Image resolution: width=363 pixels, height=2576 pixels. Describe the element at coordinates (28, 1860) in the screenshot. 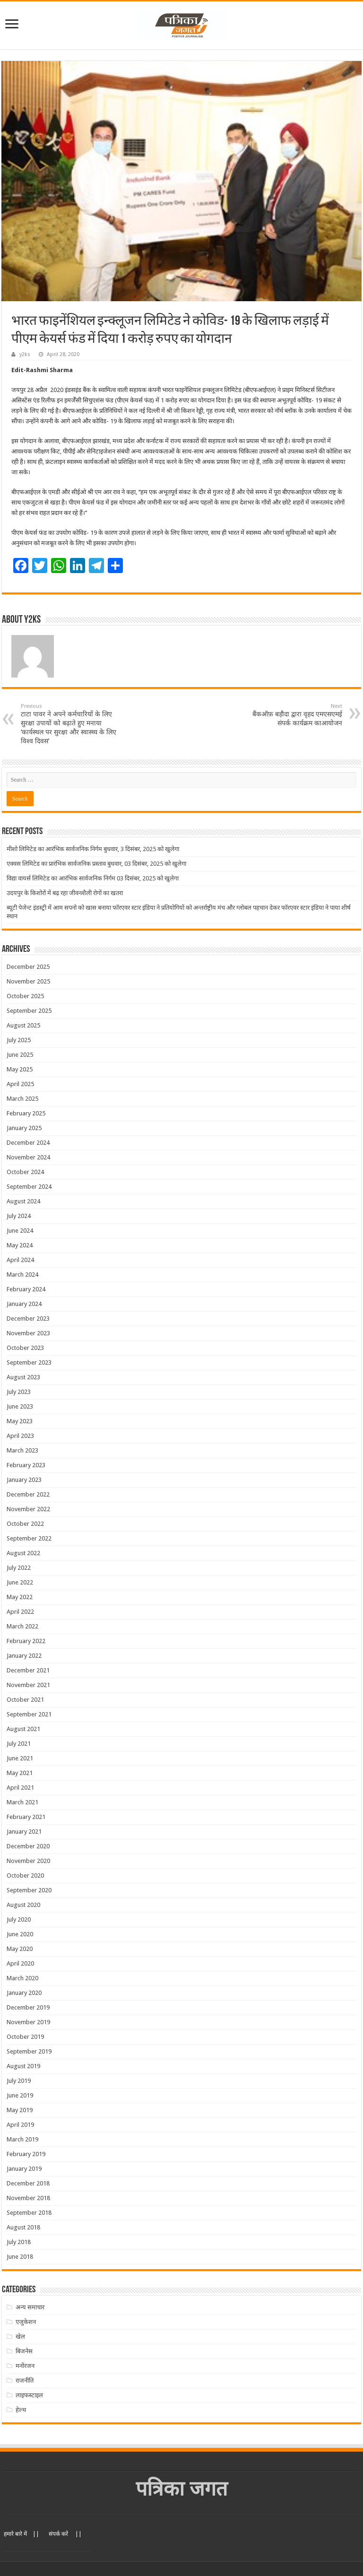

I see `November 2020` at that location.